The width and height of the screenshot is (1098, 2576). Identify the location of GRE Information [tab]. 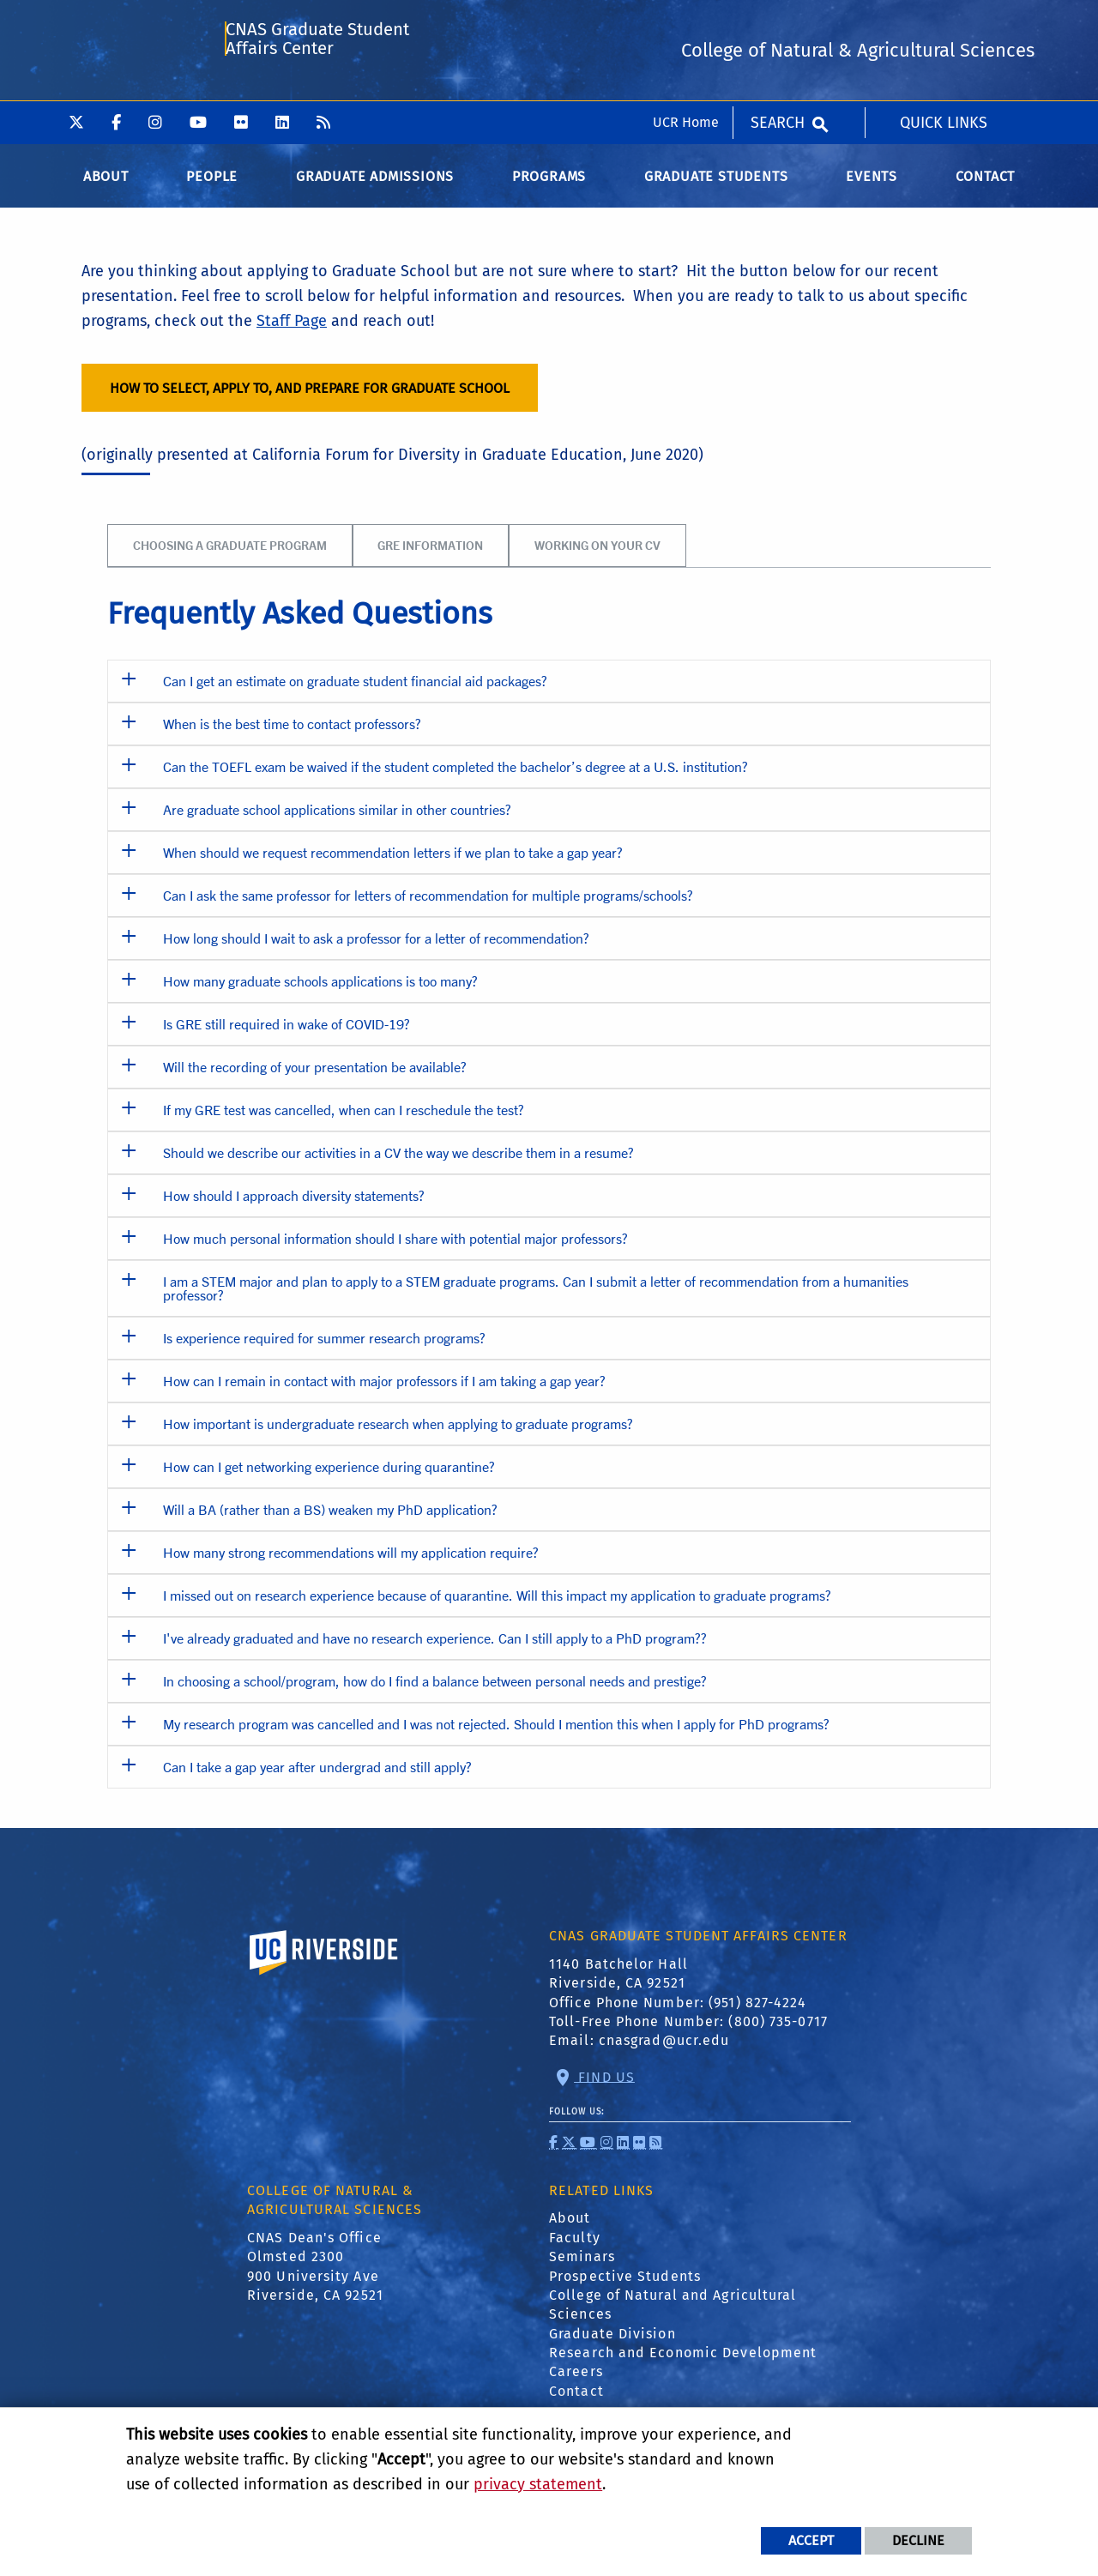
(430, 557).